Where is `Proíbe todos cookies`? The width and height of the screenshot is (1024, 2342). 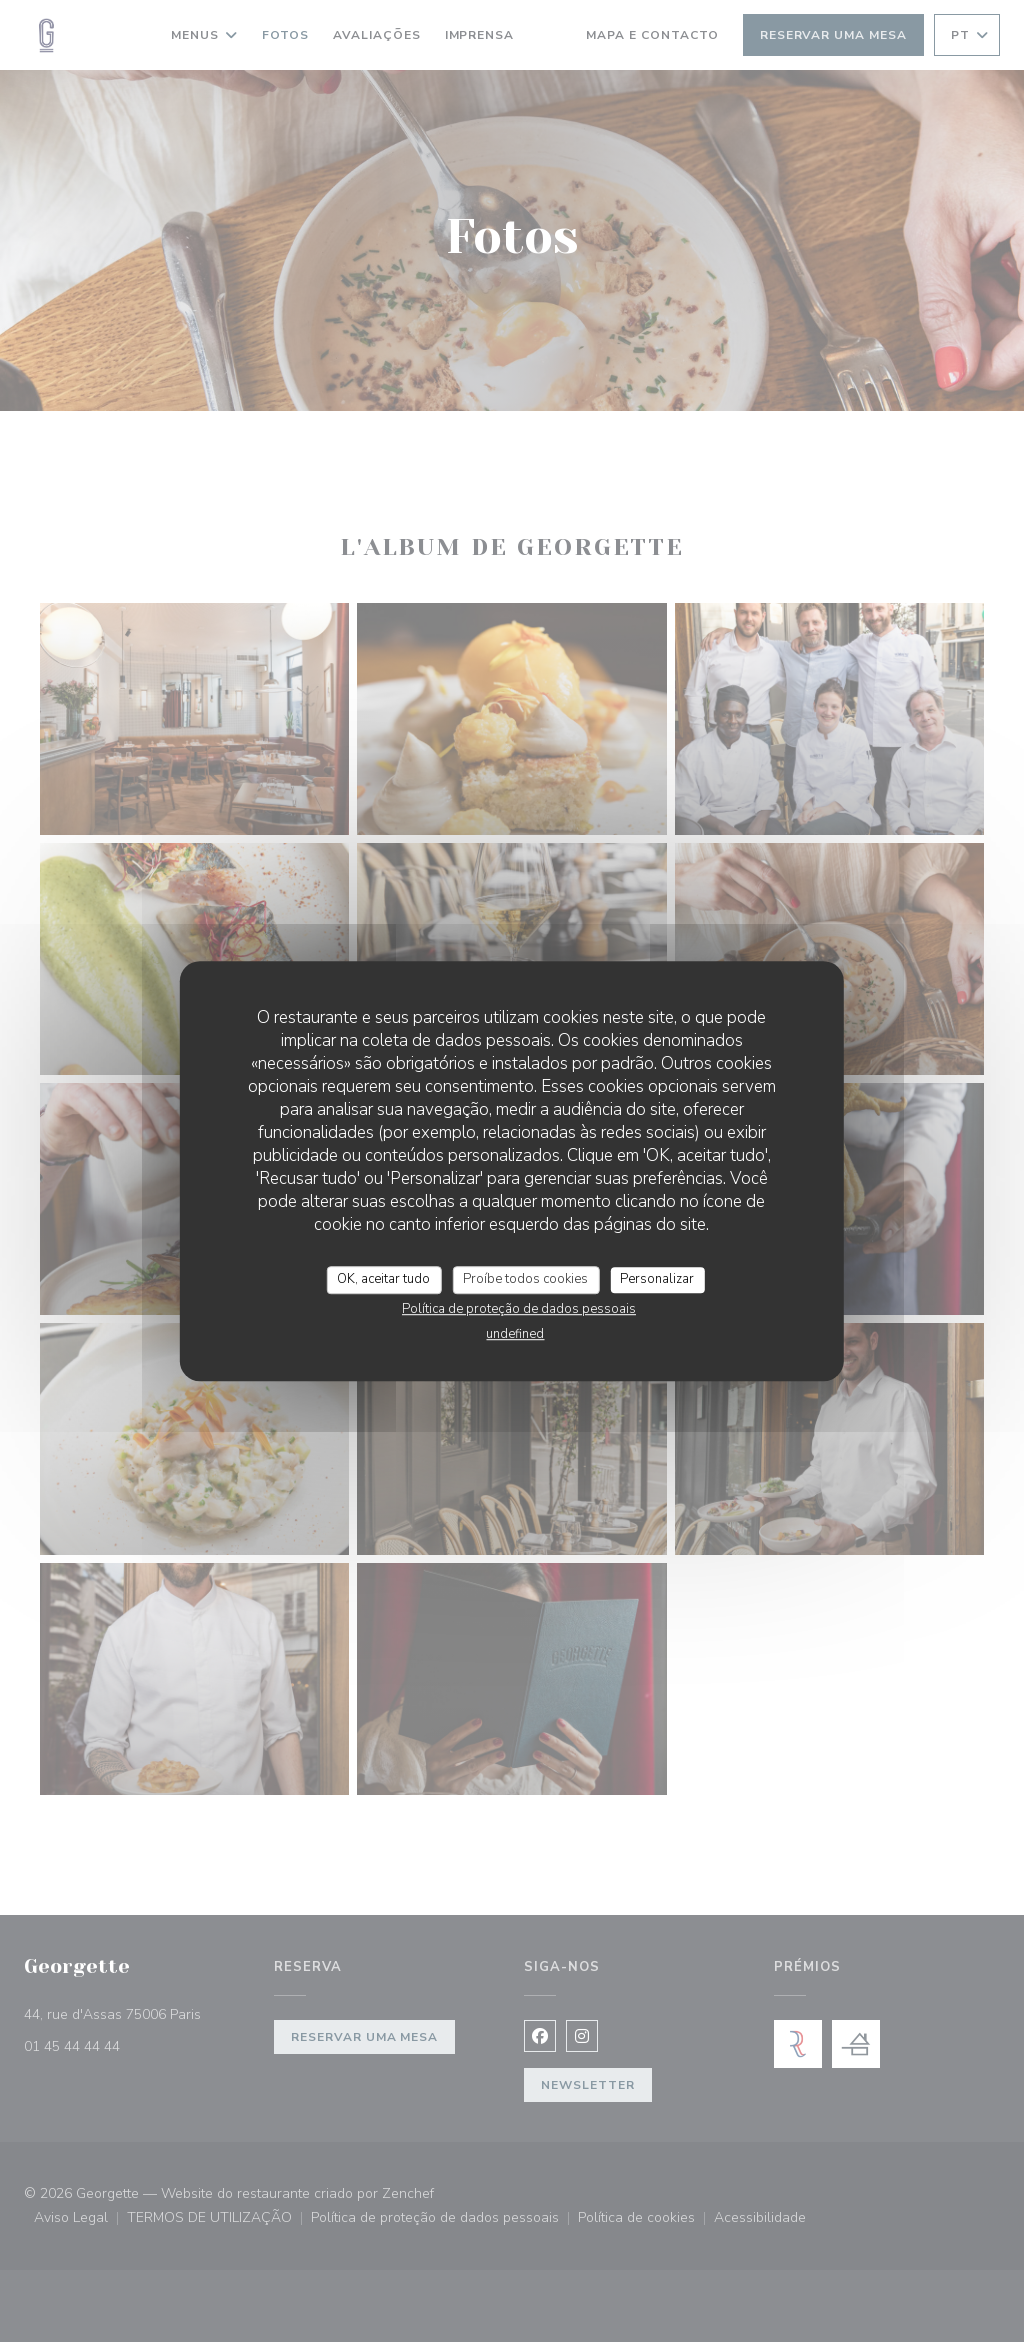 Proíbe todos cookies is located at coordinates (525, 1279).